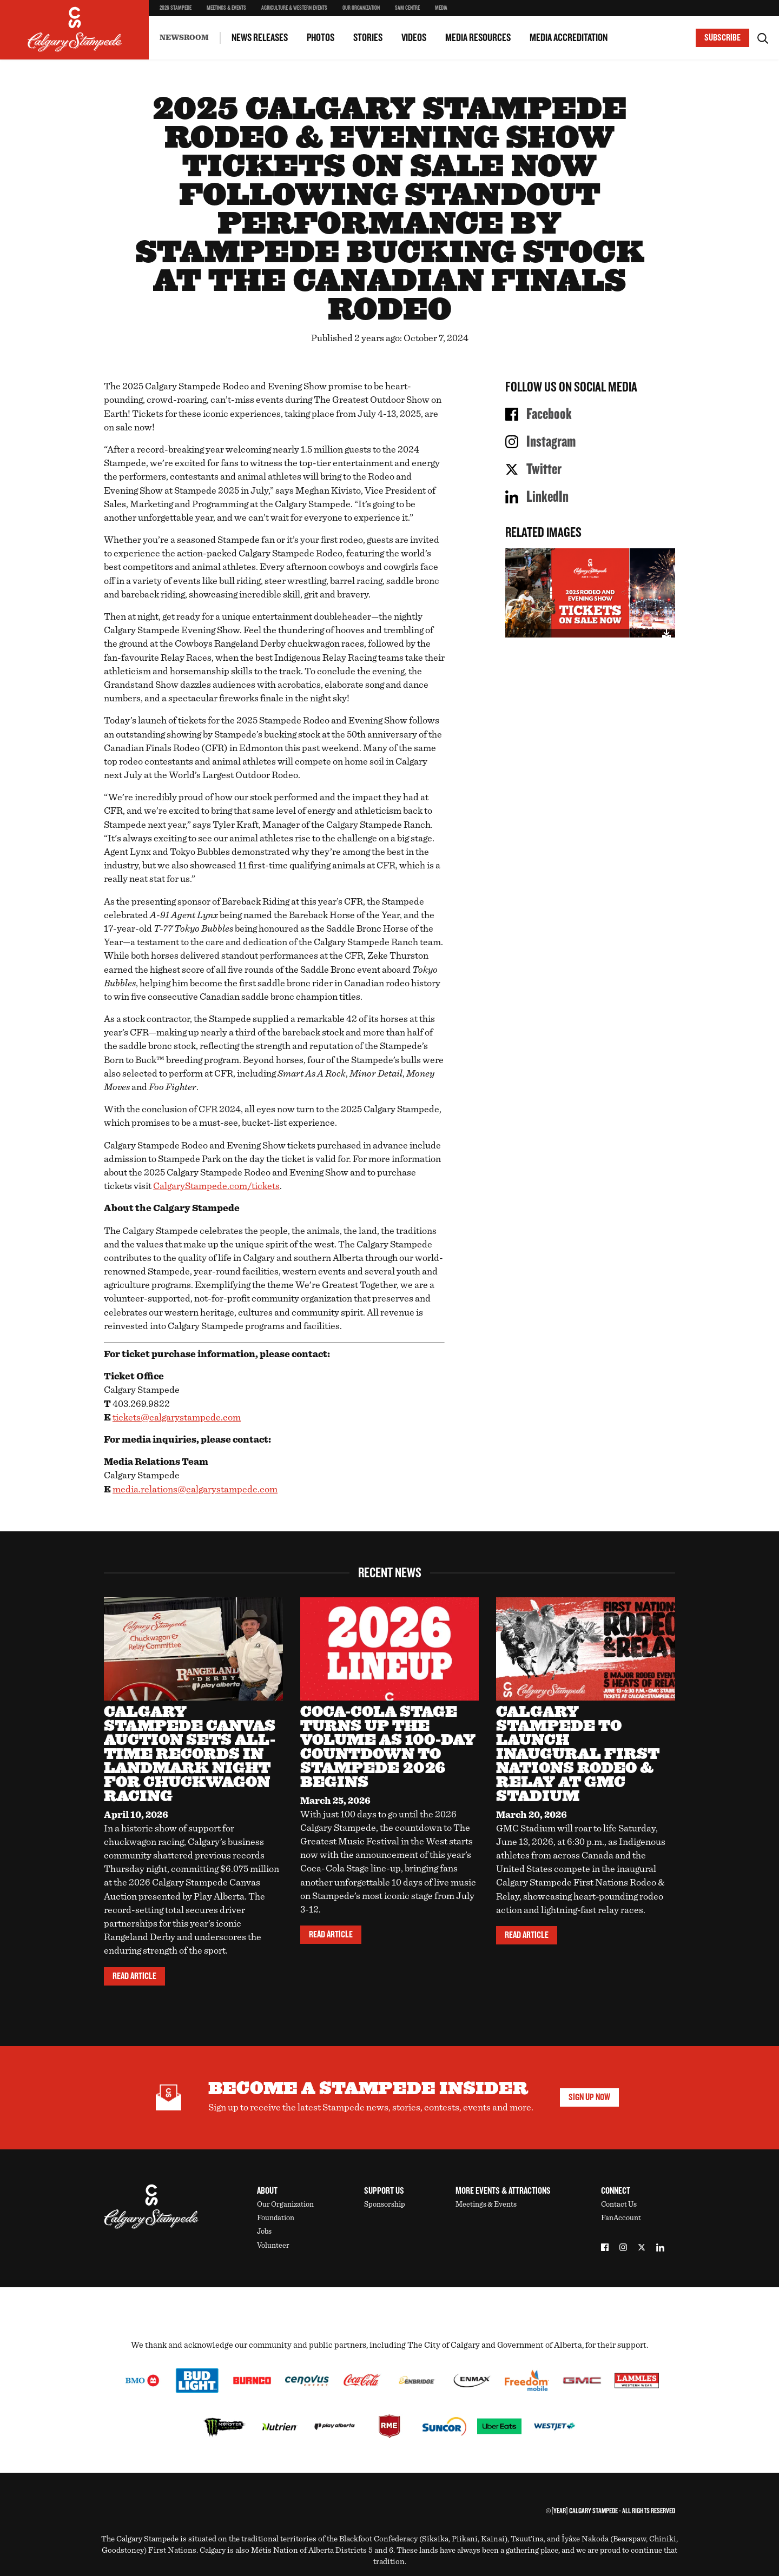 This screenshot has width=779, height=2576. I want to click on Agriculture & Western Events, so click(294, 8).